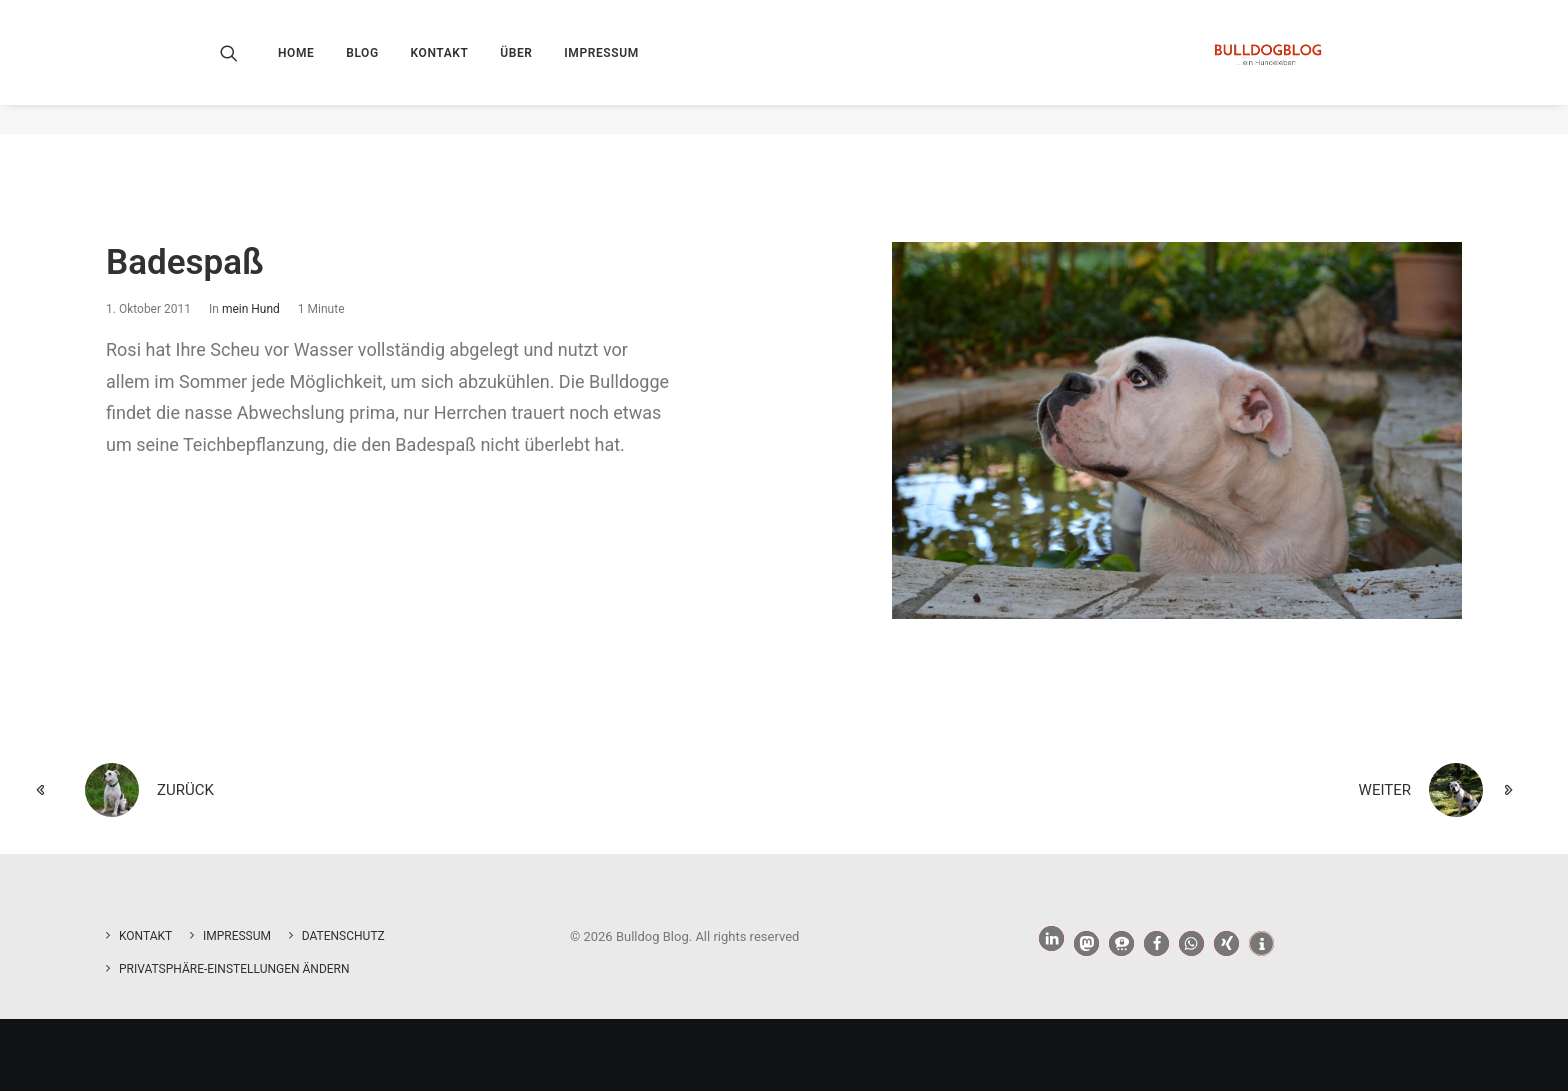 The height and width of the screenshot is (1091, 1568). Describe the element at coordinates (601, 67) in the screenshot. I see `Impressum` at that location.